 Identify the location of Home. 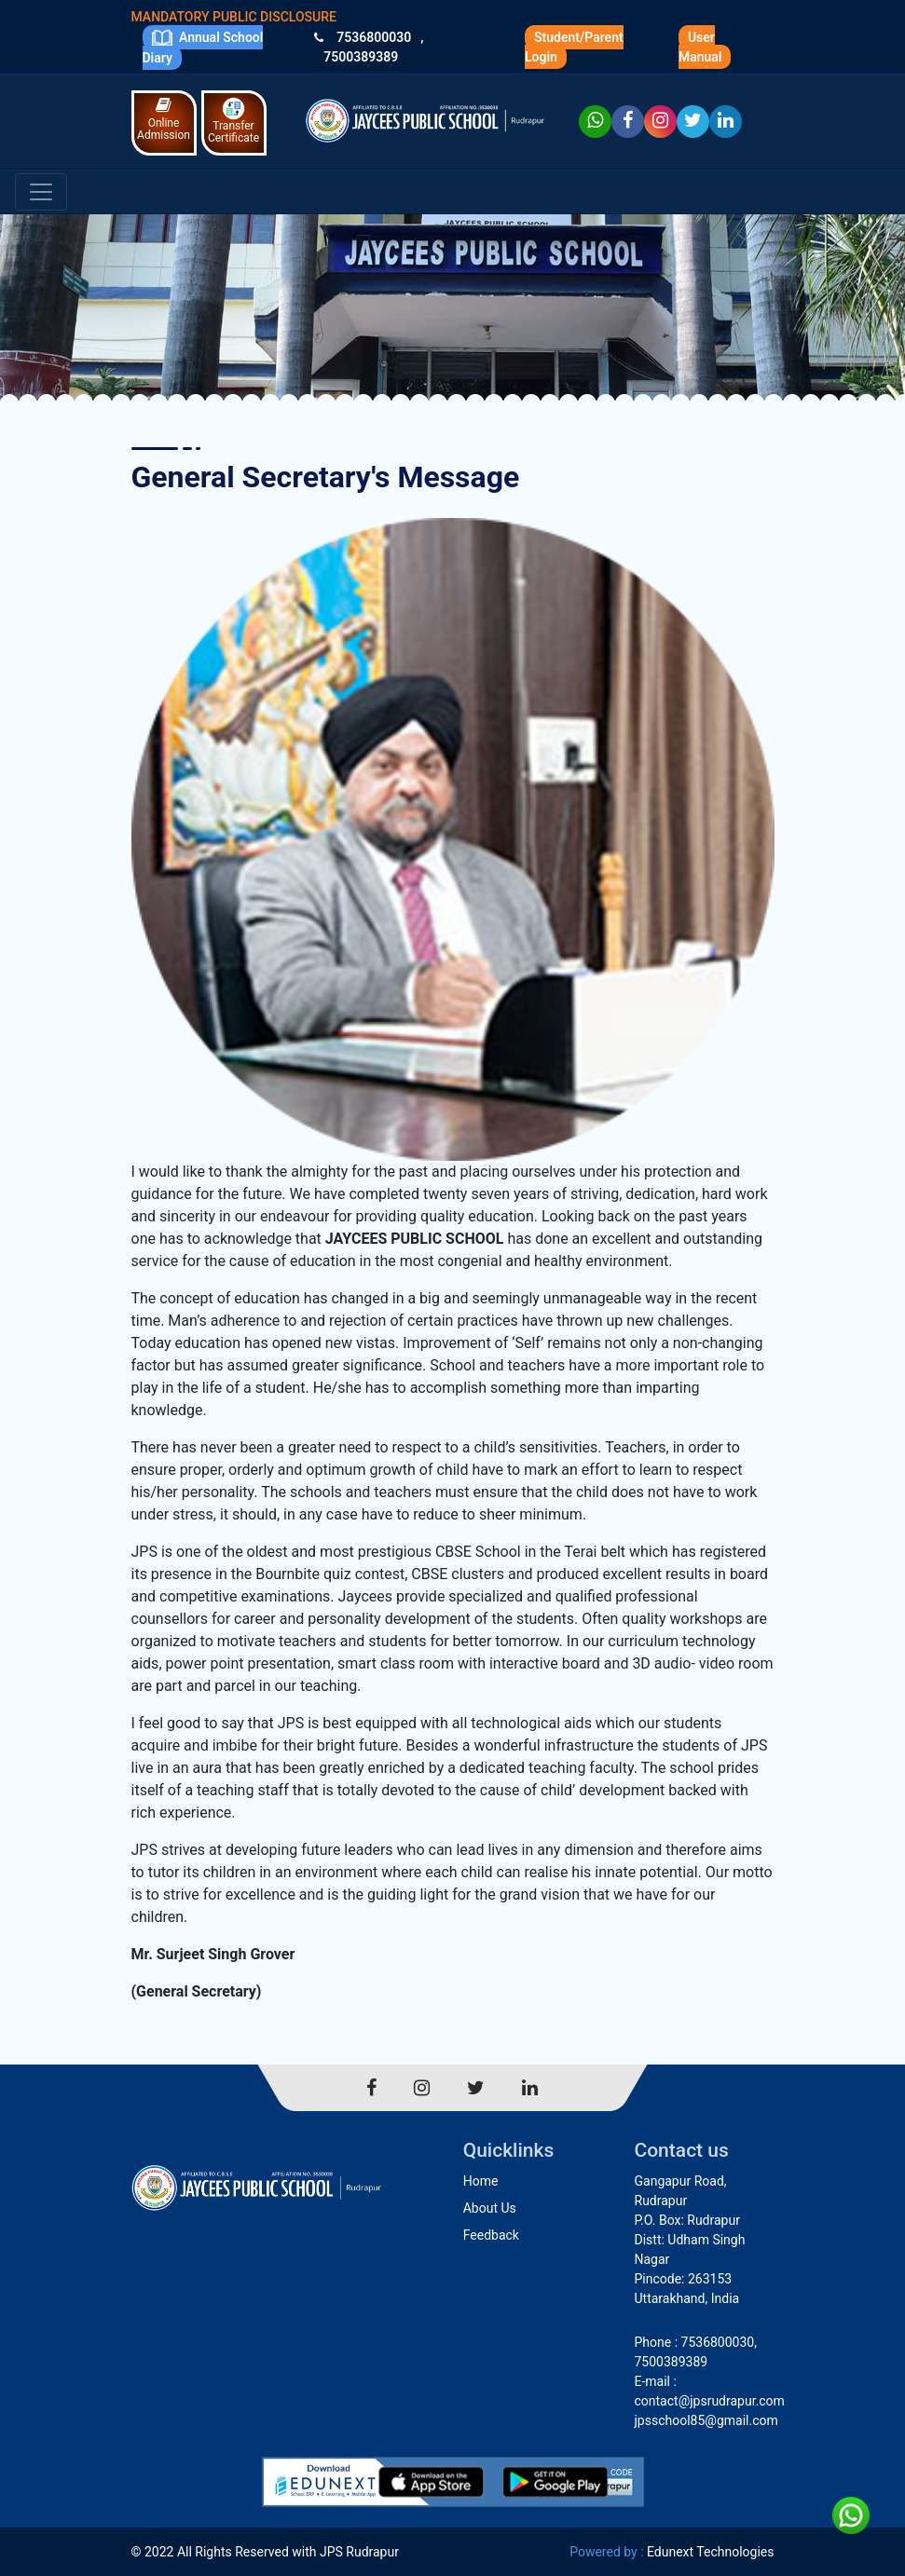
(481, 2181).